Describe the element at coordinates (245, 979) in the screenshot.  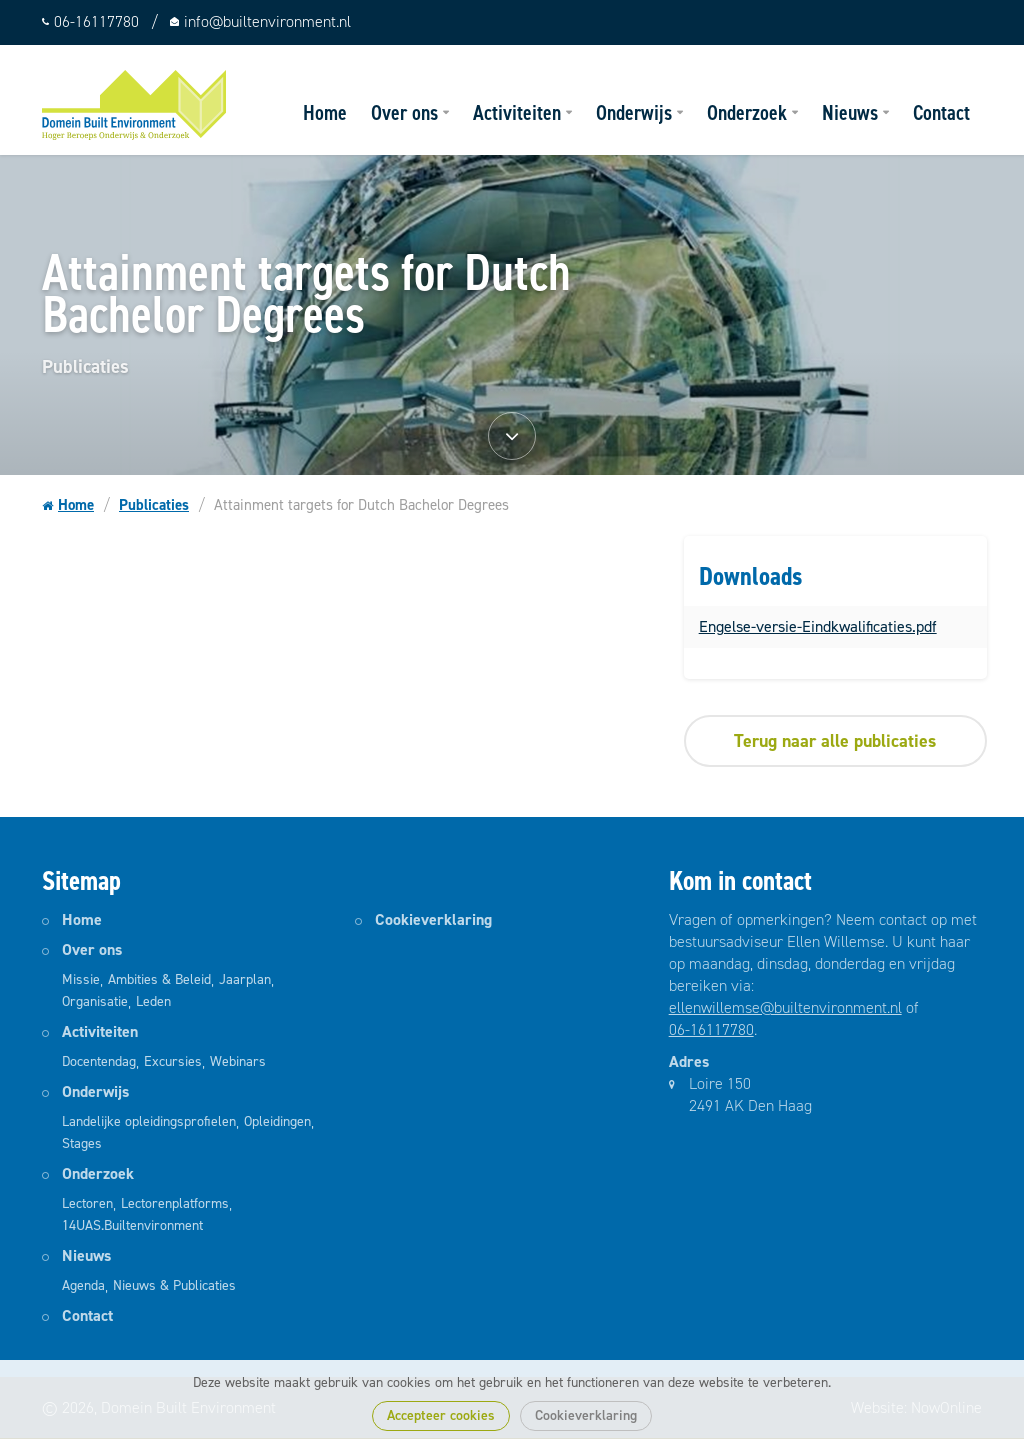
I see `Jaarplan` at that location.